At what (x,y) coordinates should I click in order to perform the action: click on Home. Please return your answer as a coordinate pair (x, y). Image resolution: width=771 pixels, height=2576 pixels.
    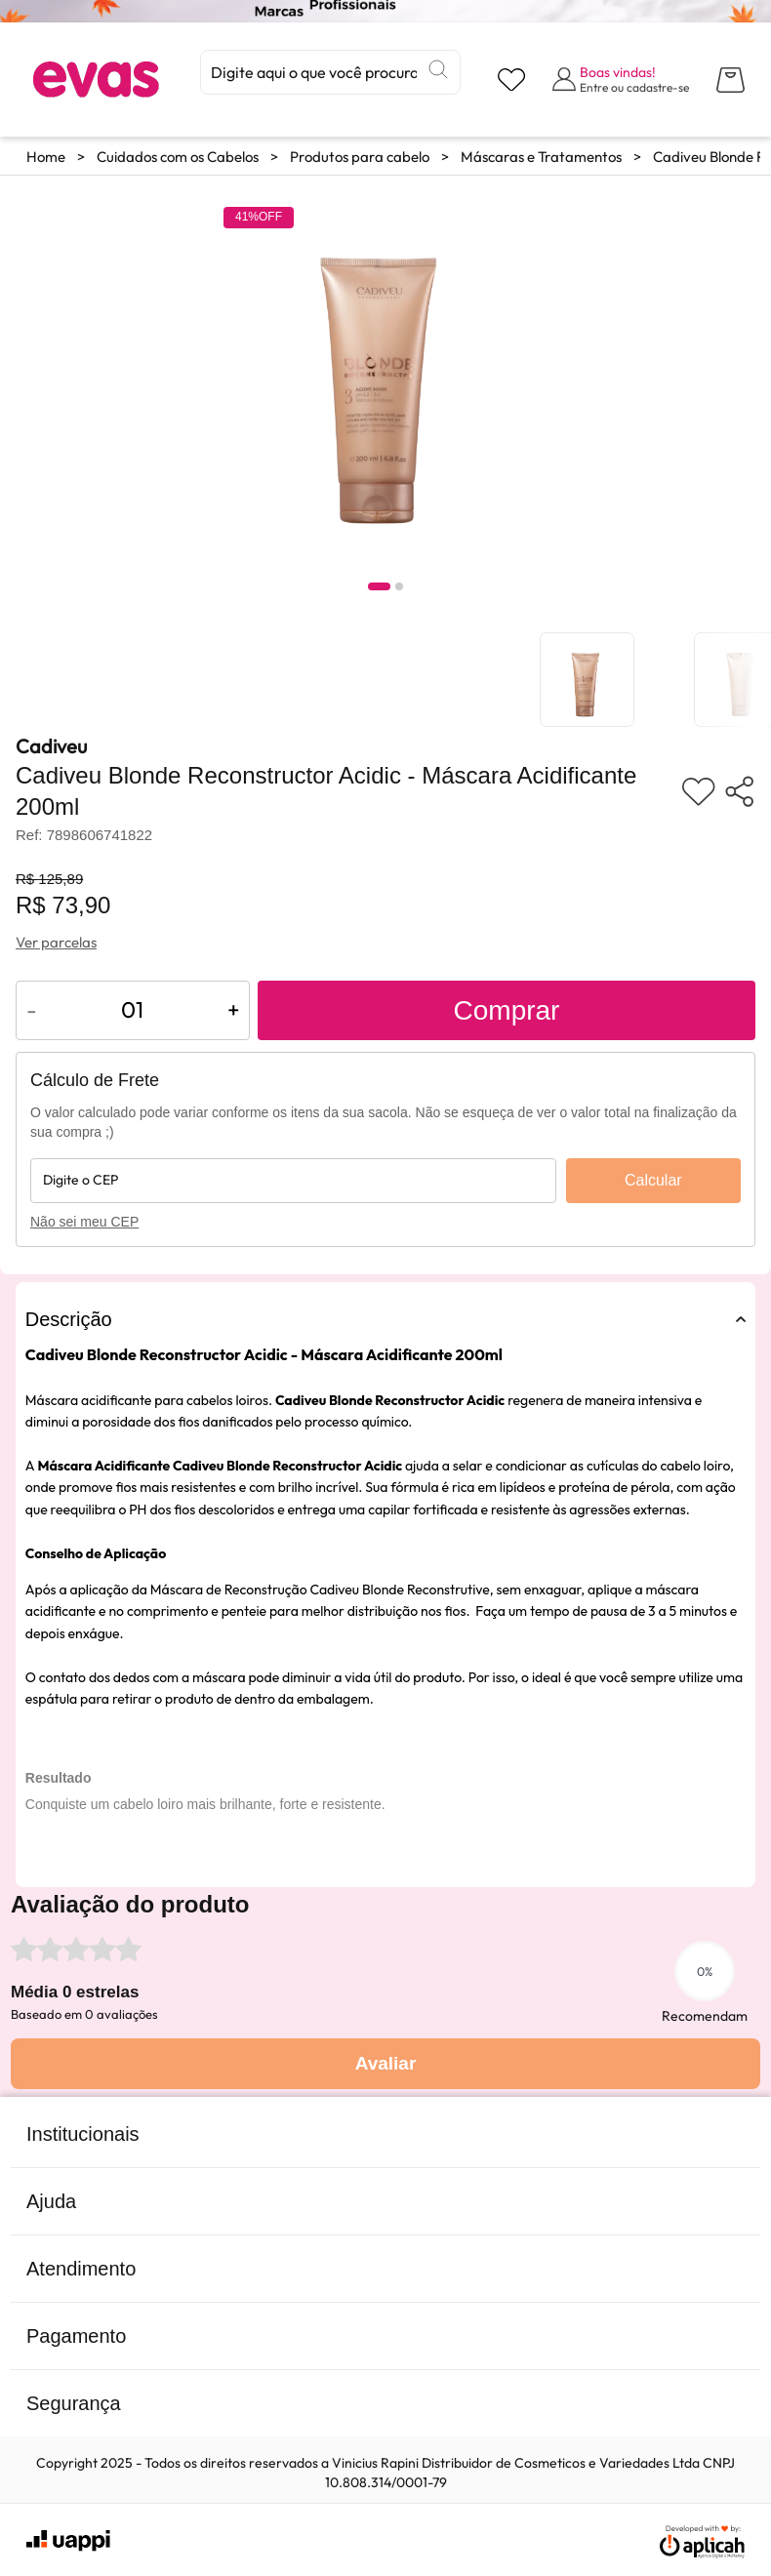
    Looking at the image, I should click on (45, 156).